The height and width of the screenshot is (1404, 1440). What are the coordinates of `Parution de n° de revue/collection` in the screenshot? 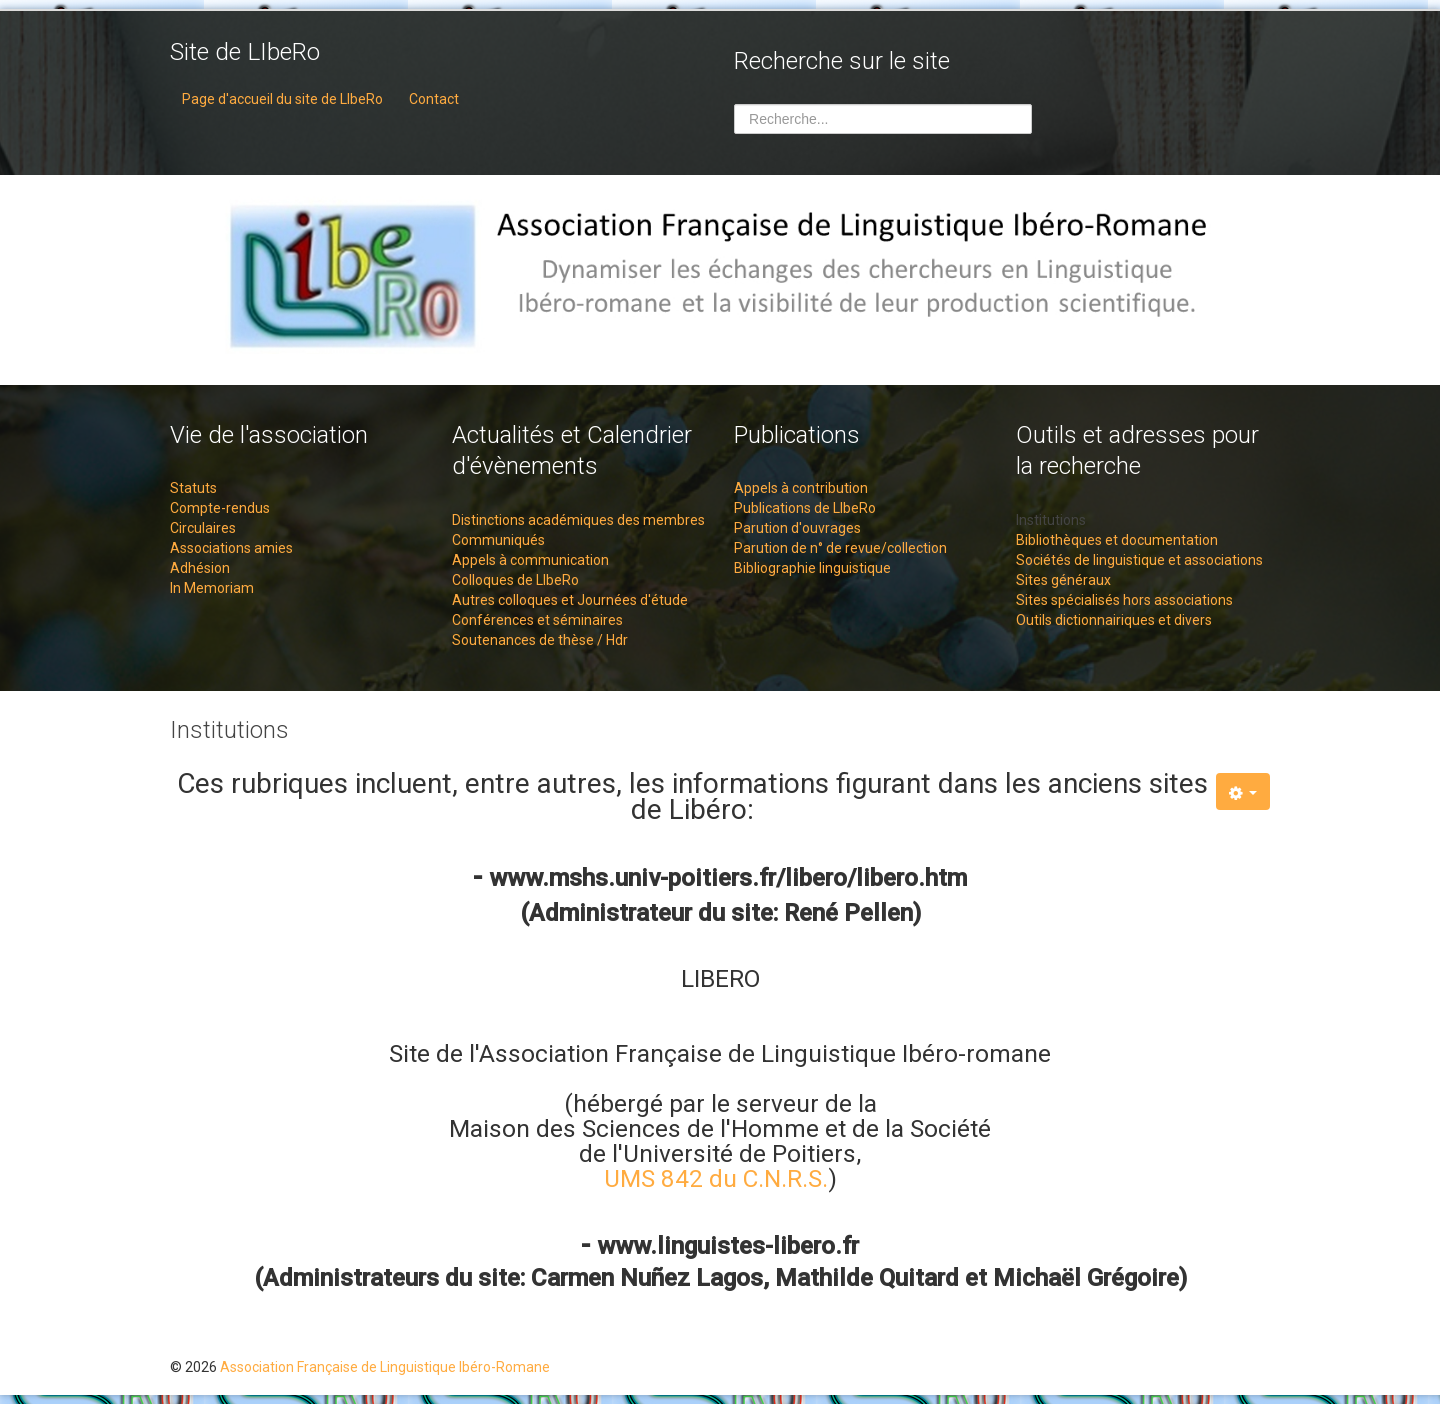 It's located at (840, 548).